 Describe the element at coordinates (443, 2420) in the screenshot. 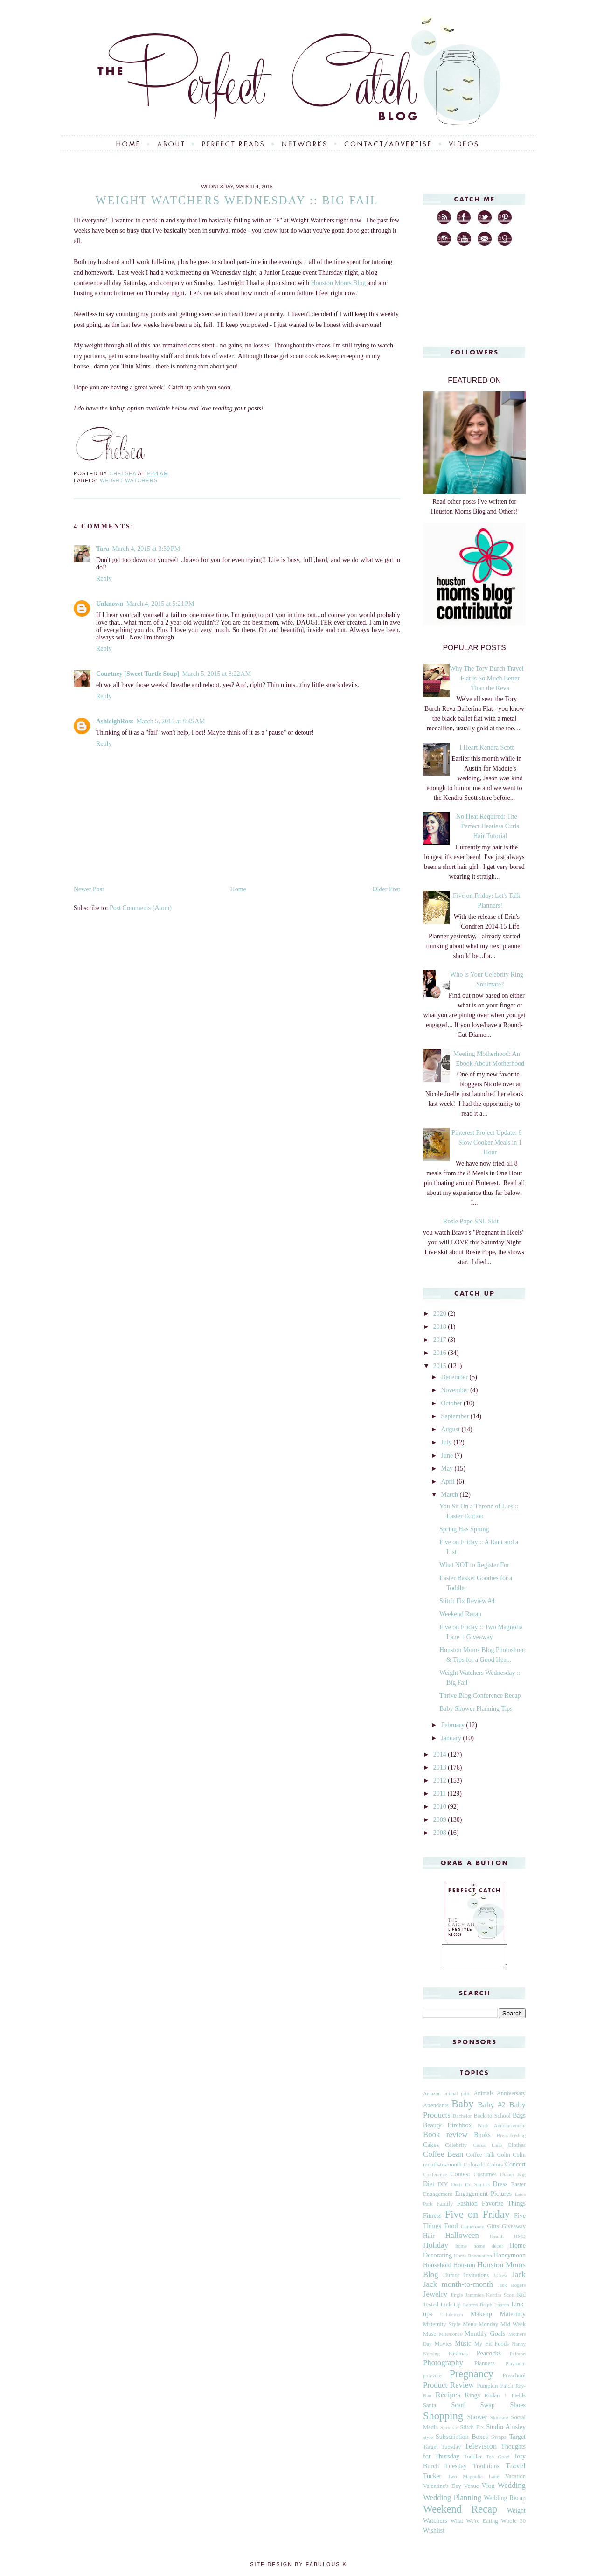

I see `Shopping` at that location.